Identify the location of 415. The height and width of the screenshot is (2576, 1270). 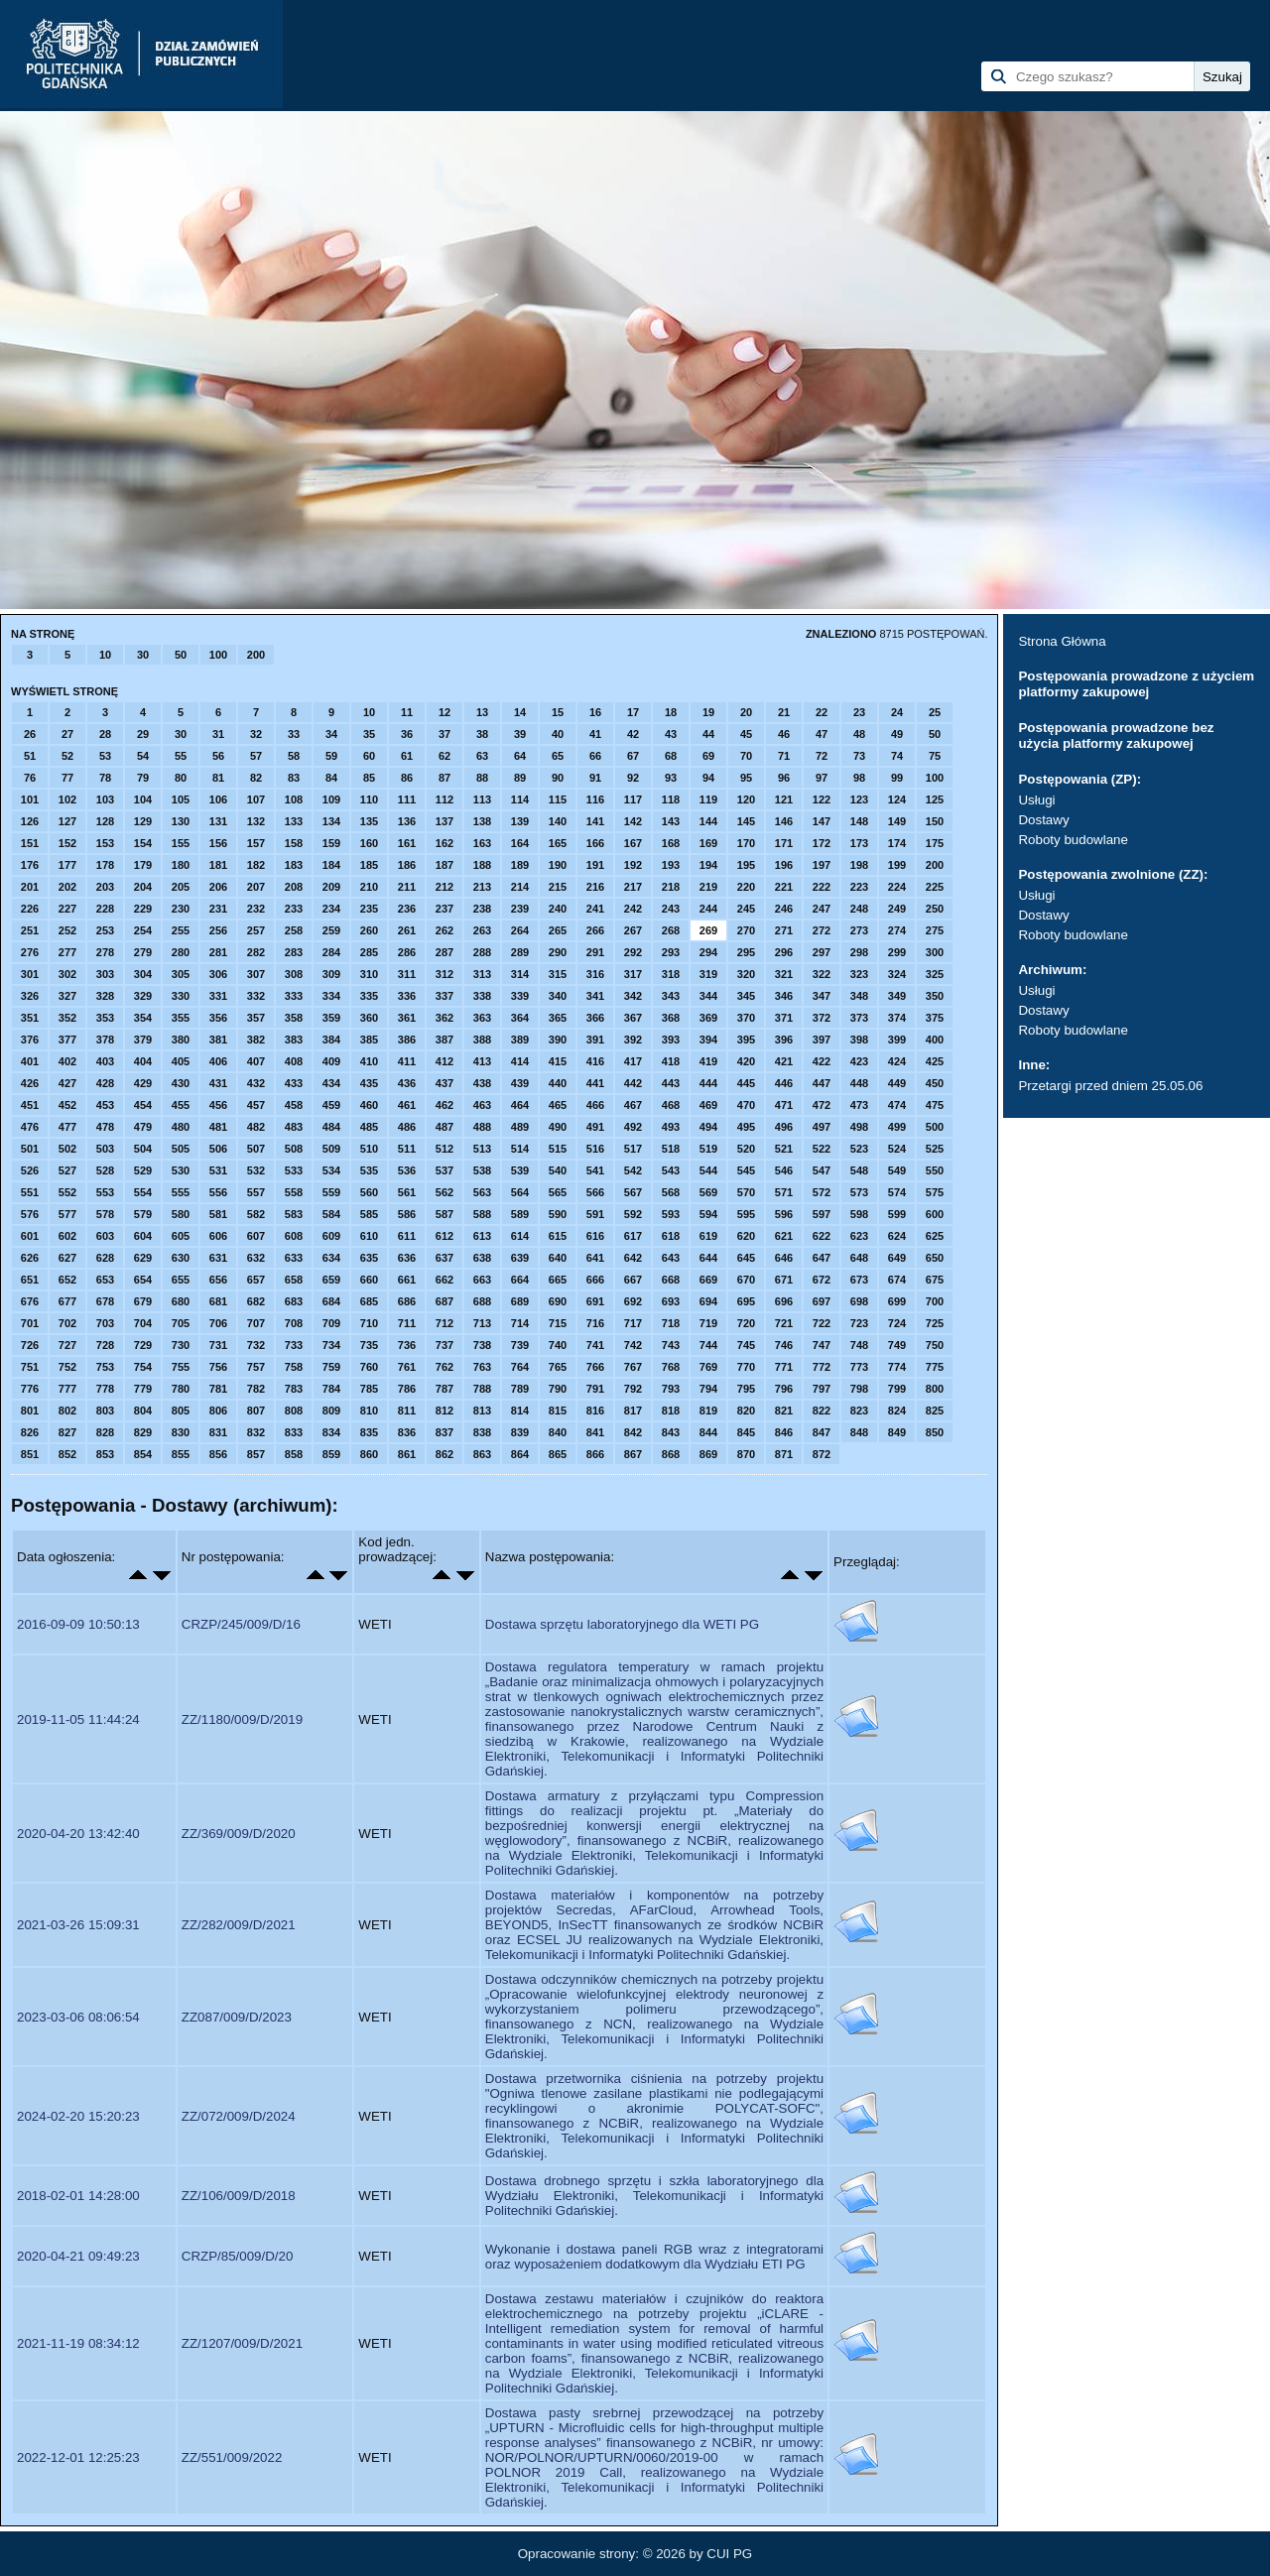
(558, 1061).